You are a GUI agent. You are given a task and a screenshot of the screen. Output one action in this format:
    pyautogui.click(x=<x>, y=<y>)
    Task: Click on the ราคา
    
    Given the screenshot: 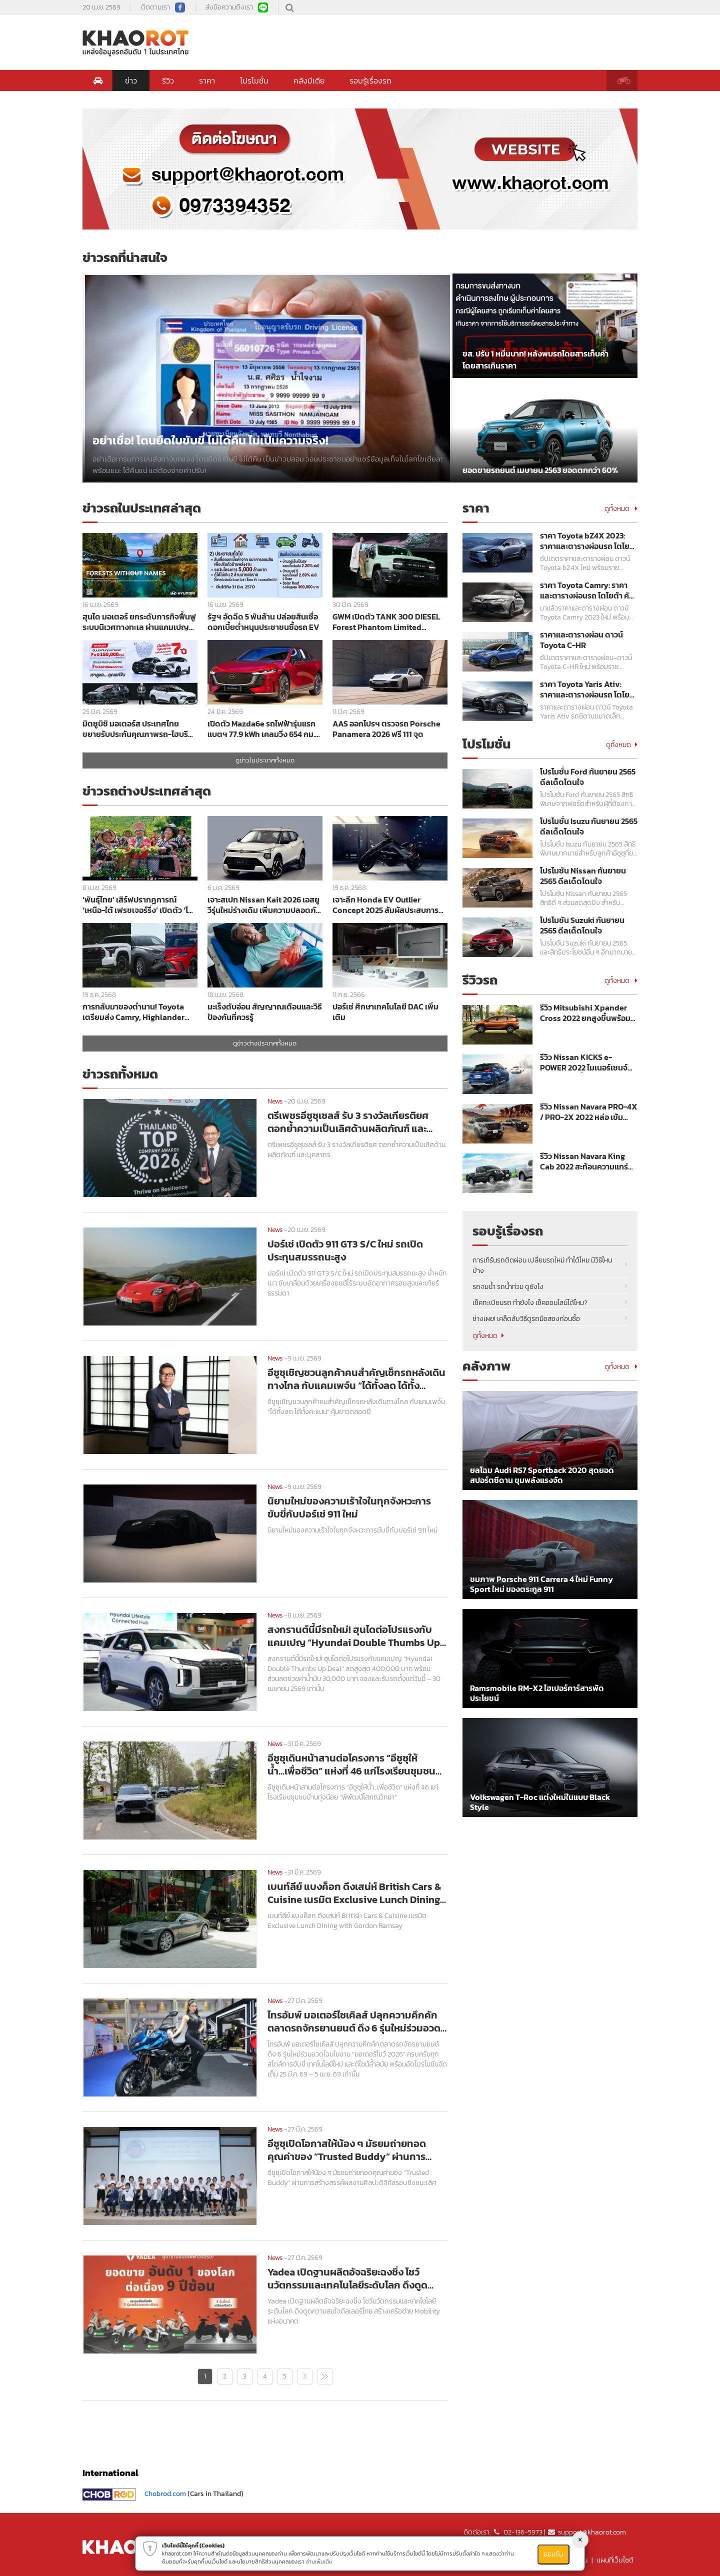 What is the action you would take?
    pyautogui.click(x=207, y=80)
    